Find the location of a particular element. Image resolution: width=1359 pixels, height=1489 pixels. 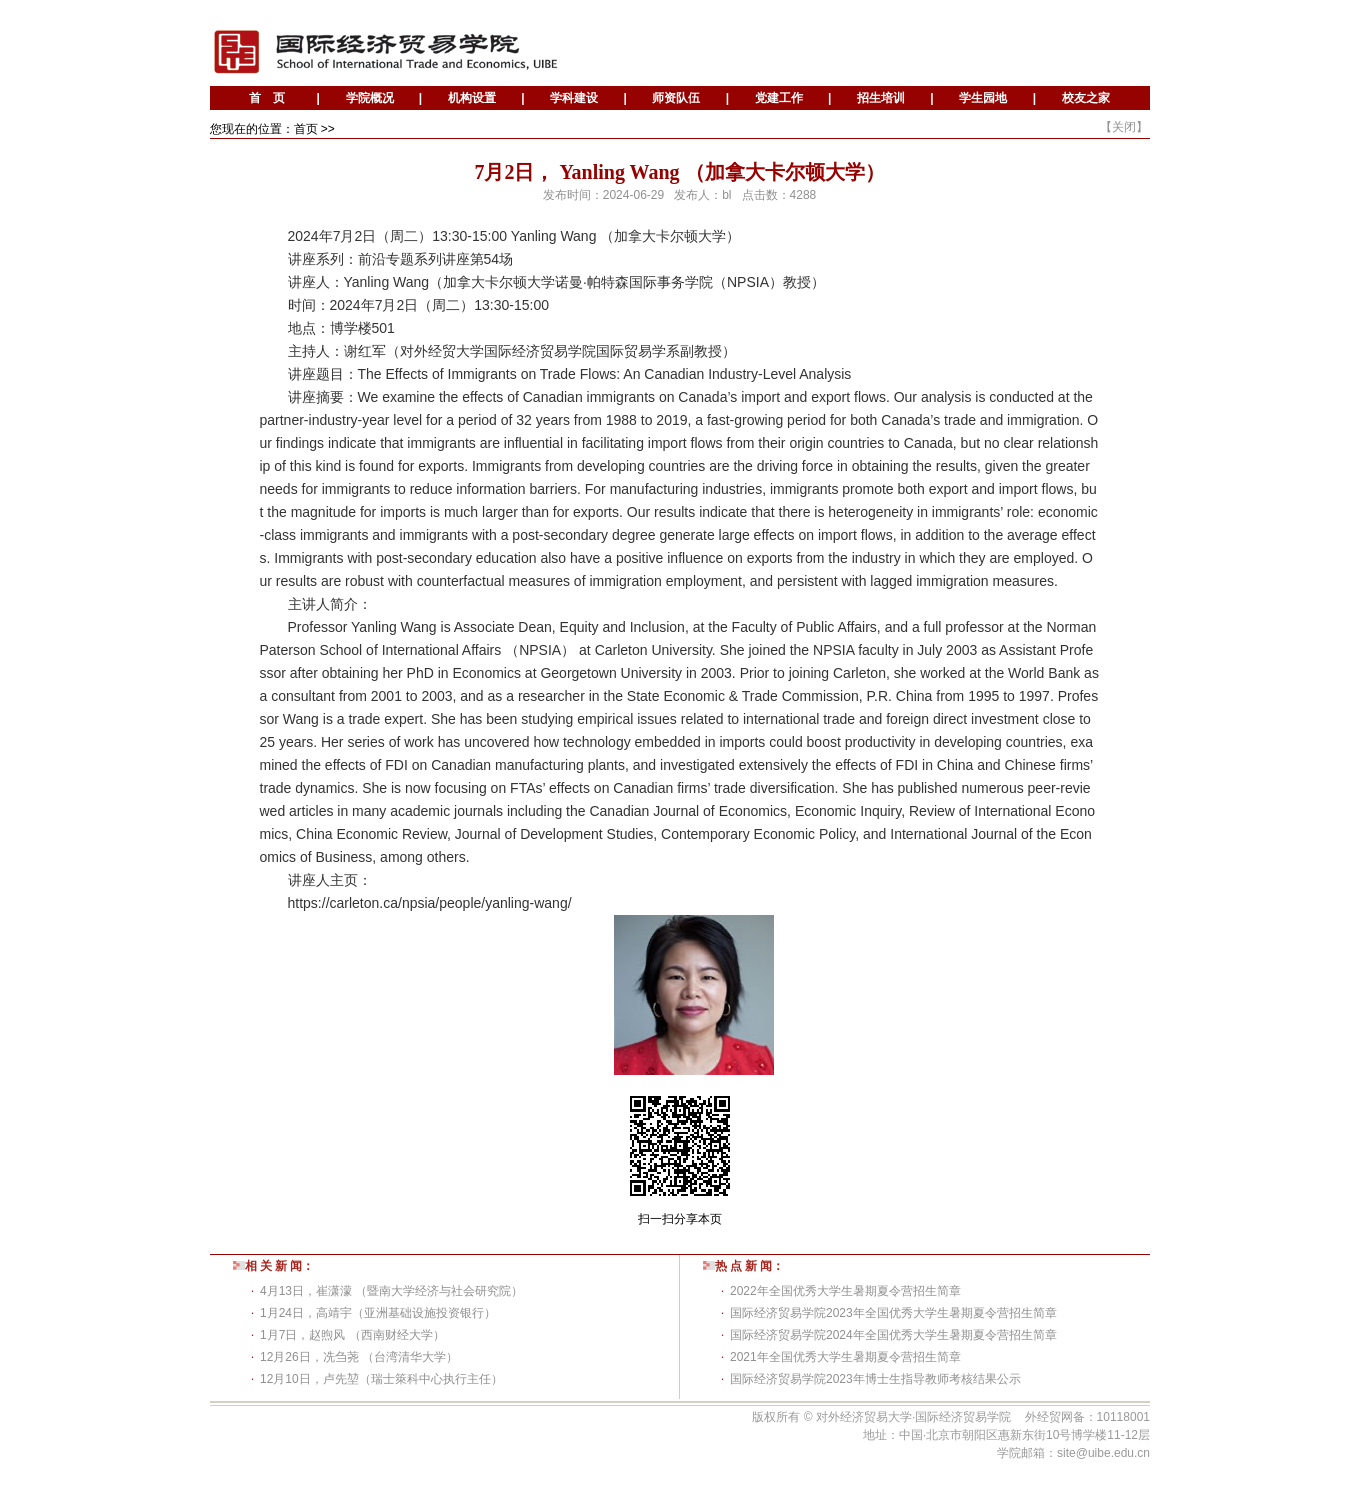

关闭 is located at coordinates (1124, 127).